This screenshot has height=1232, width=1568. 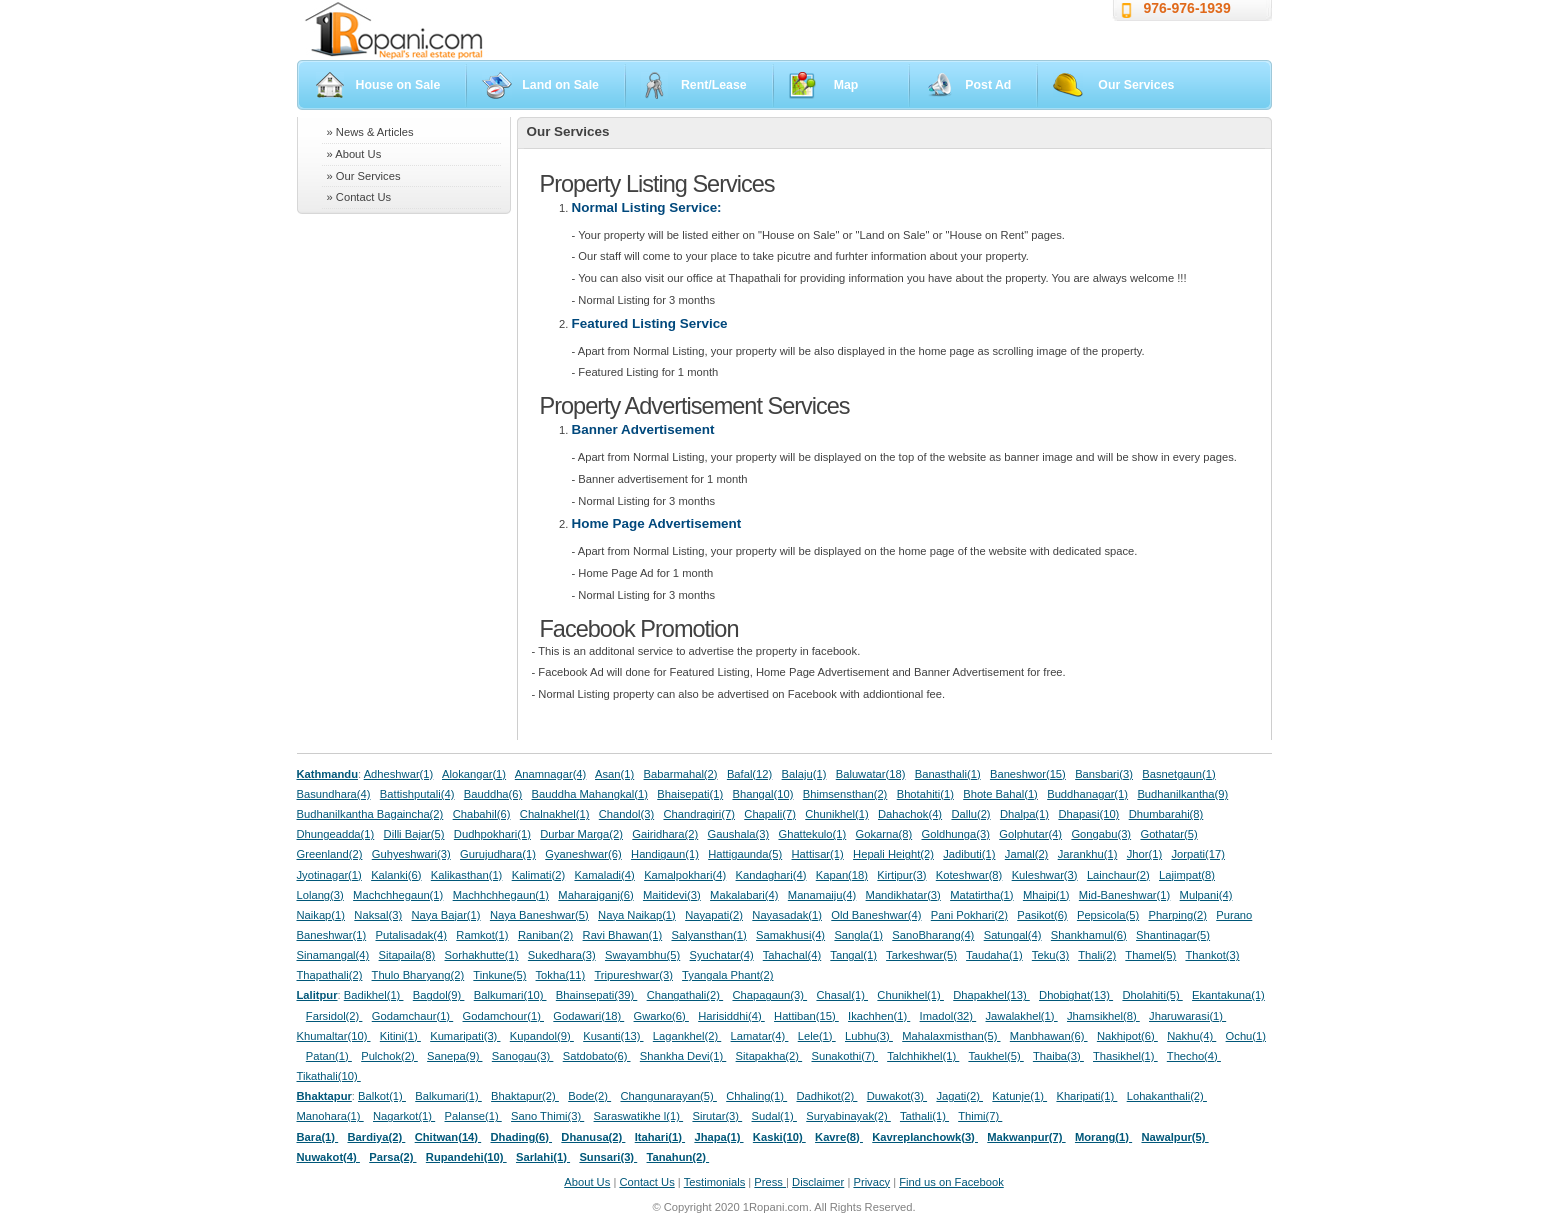 I want to click on Kalimati(2), so click(x=538, y=875).